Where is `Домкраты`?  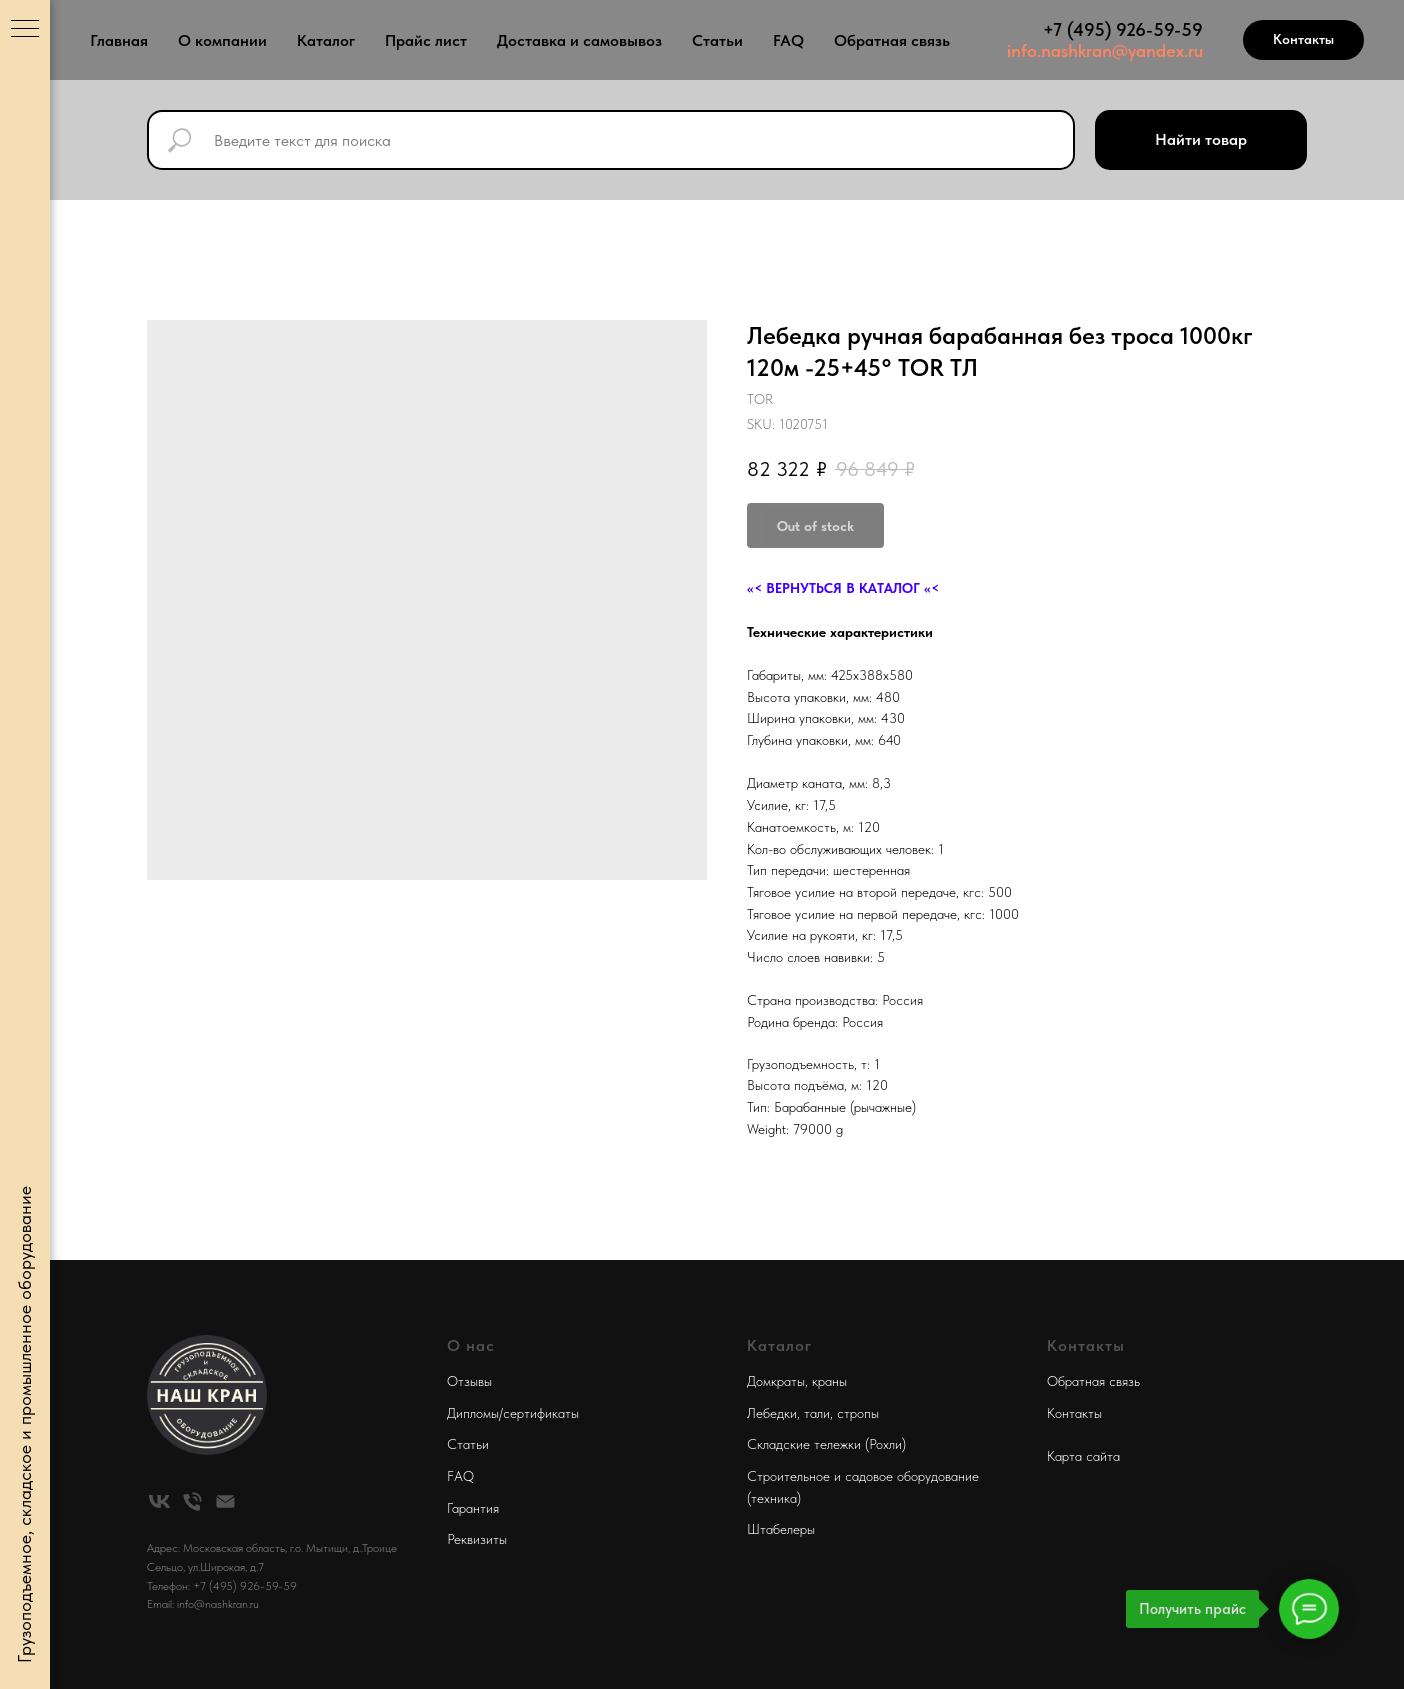
Домкраты is located at coordinates (776, 1381).